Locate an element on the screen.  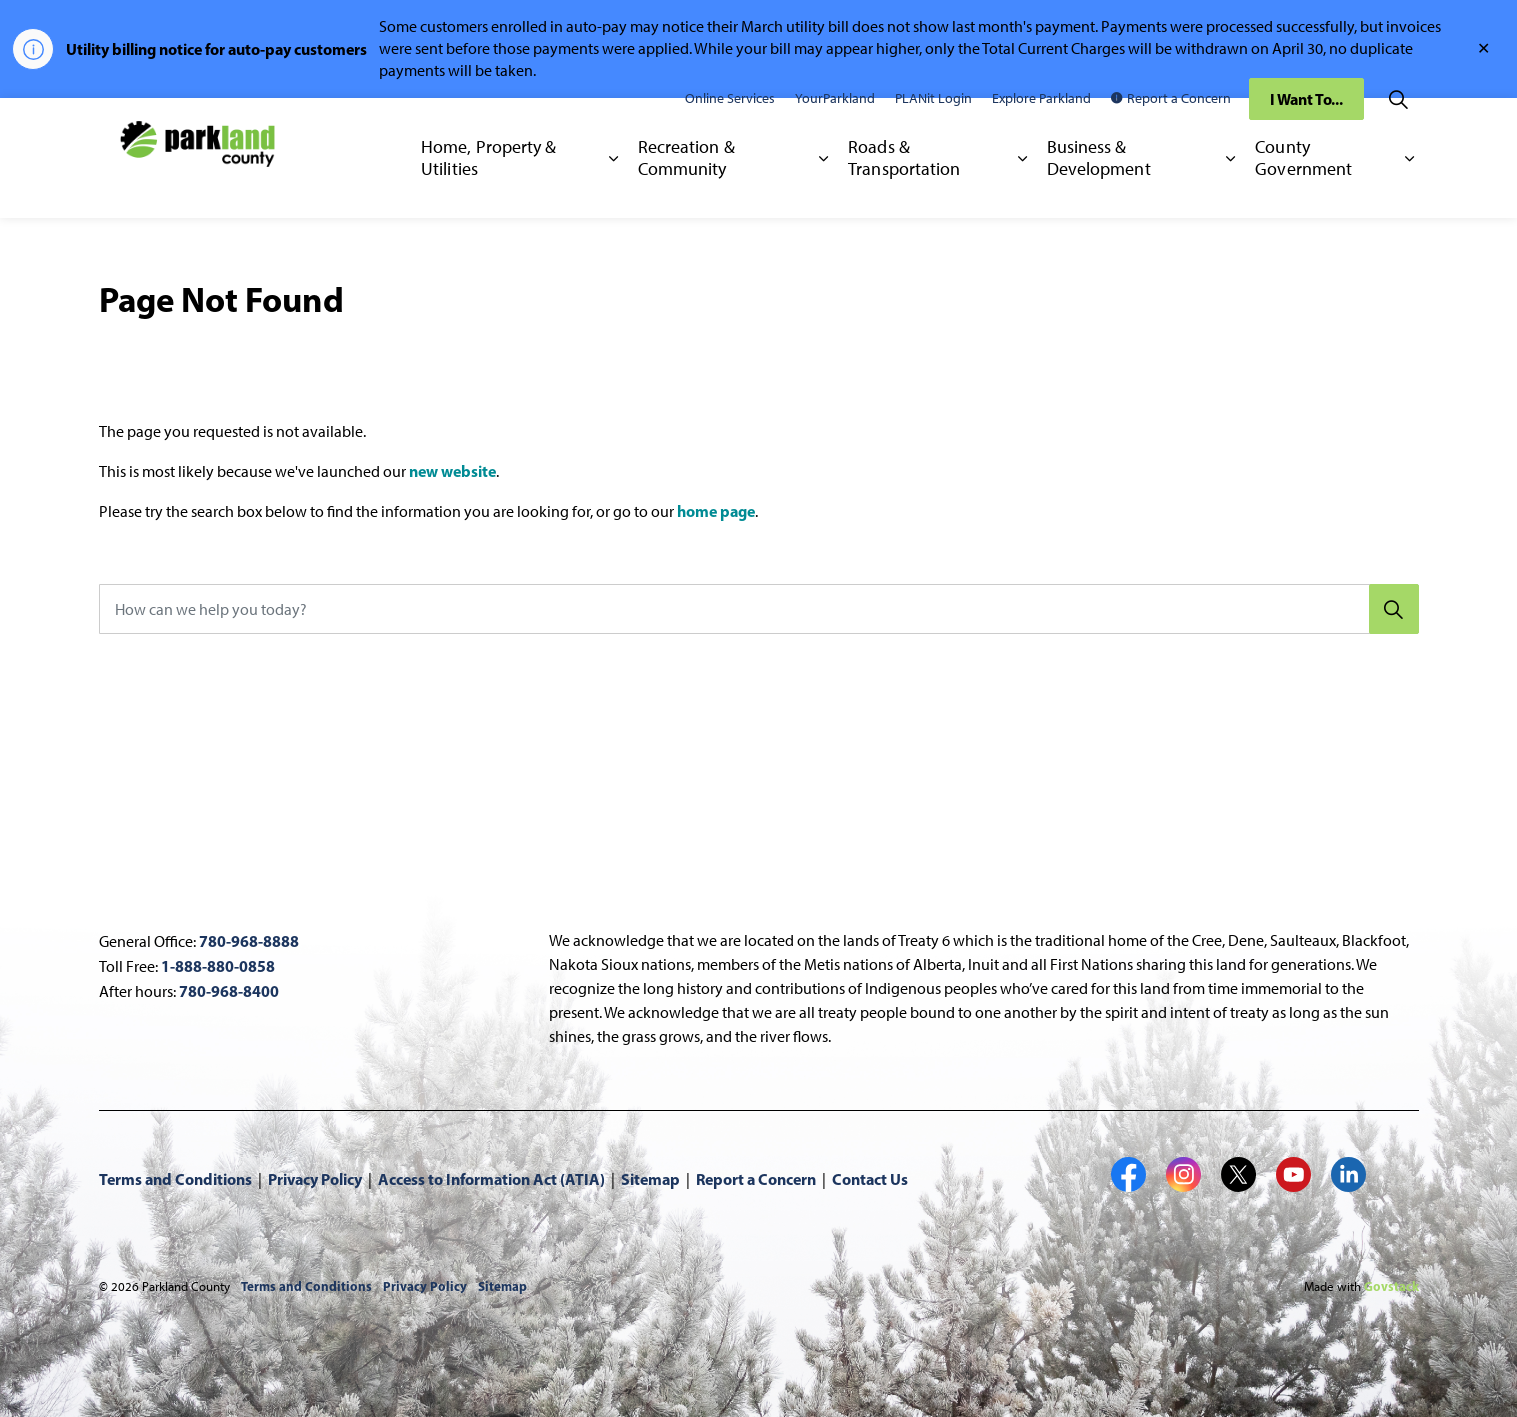
Report a Concern is located at coordinates (1171, 127).